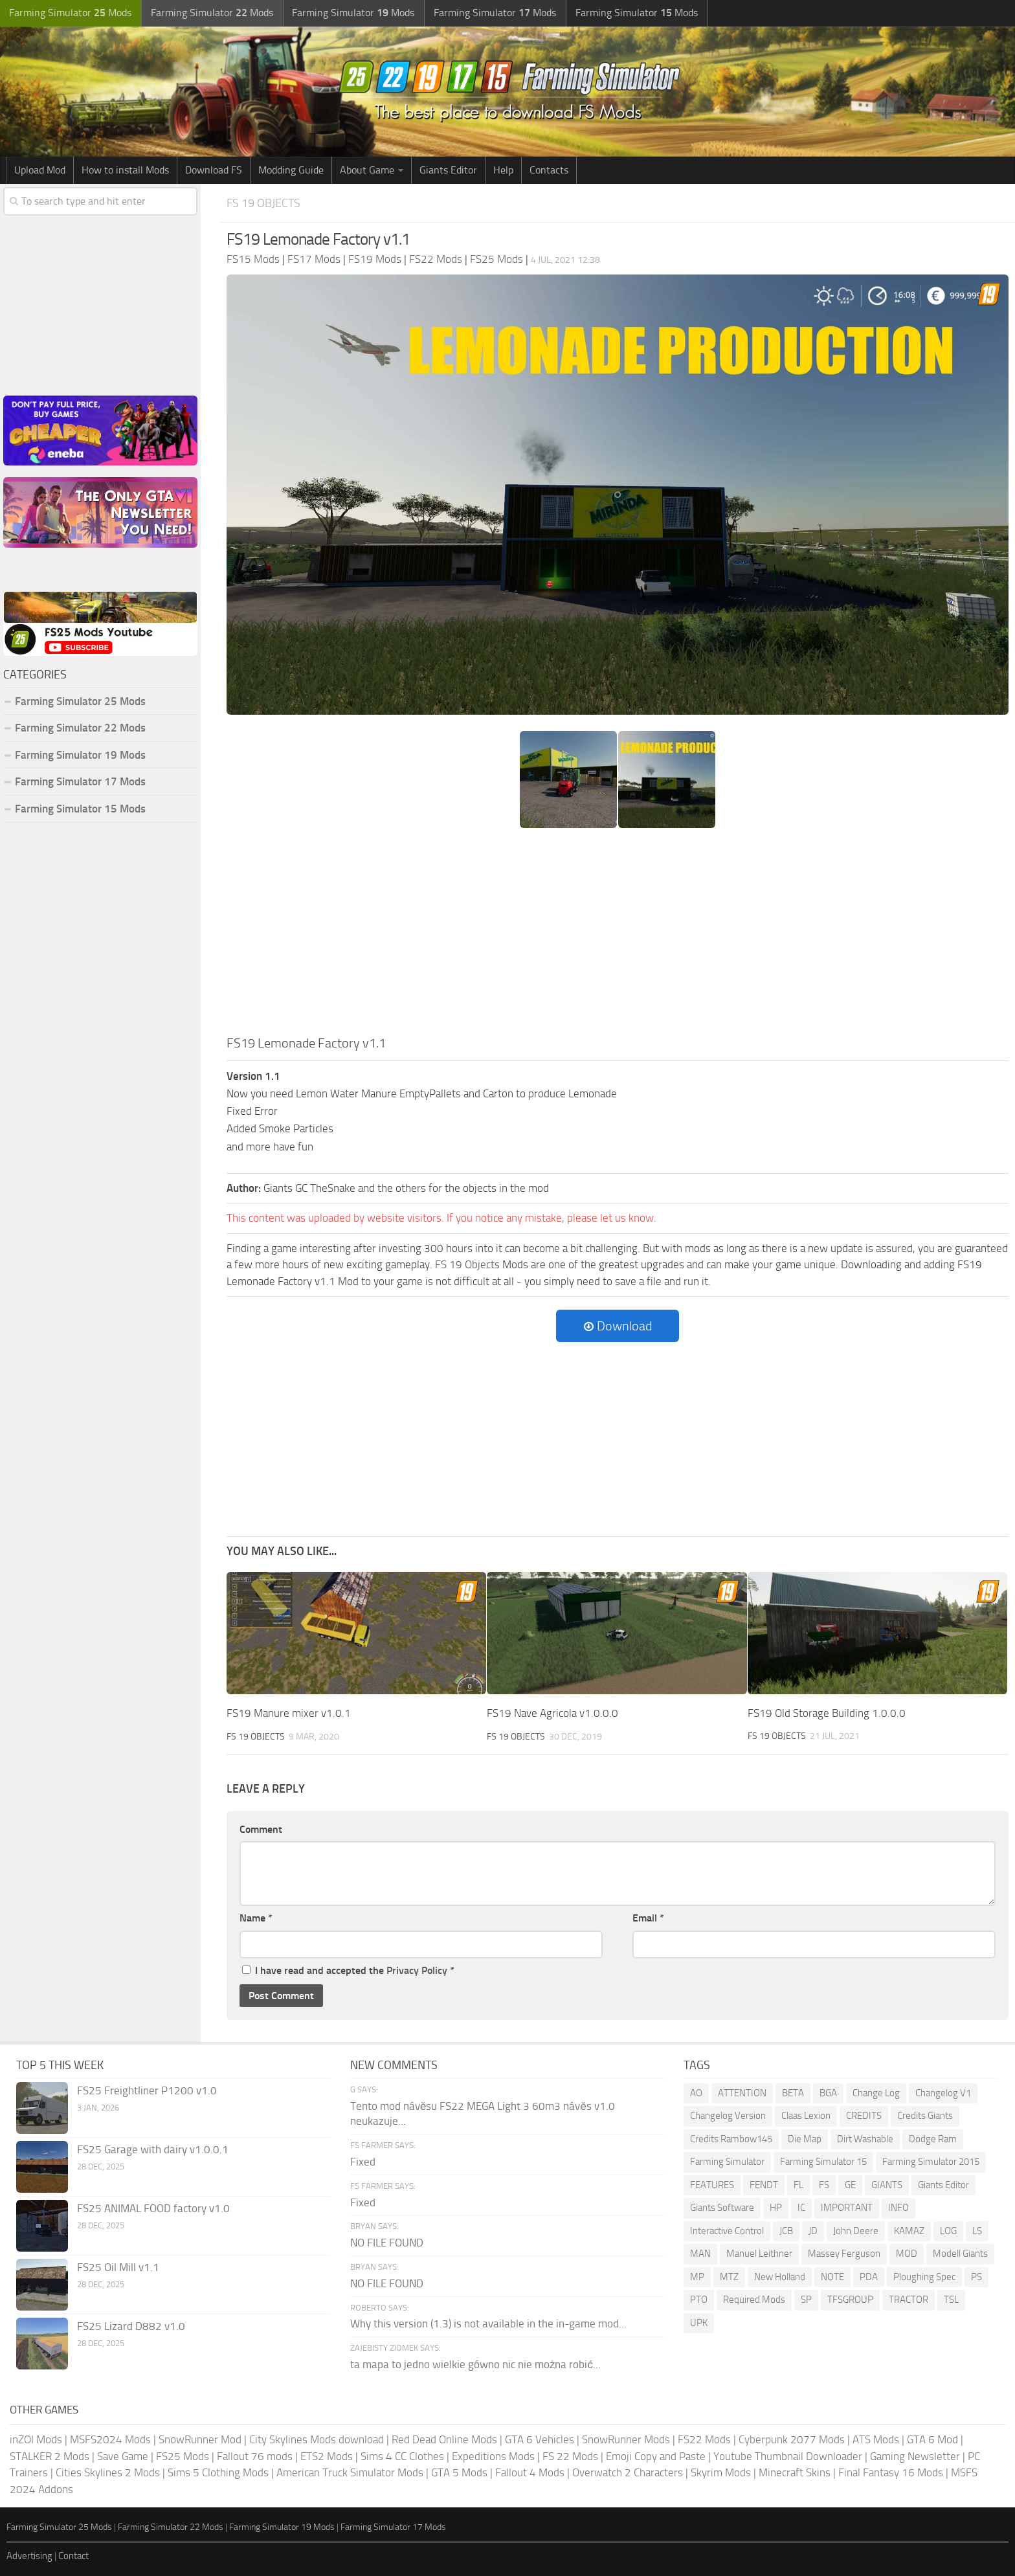 The height and width of the screenshot is (2576, 1015). I want to click on Overwatch 2 Characters, so click(627, 2472).